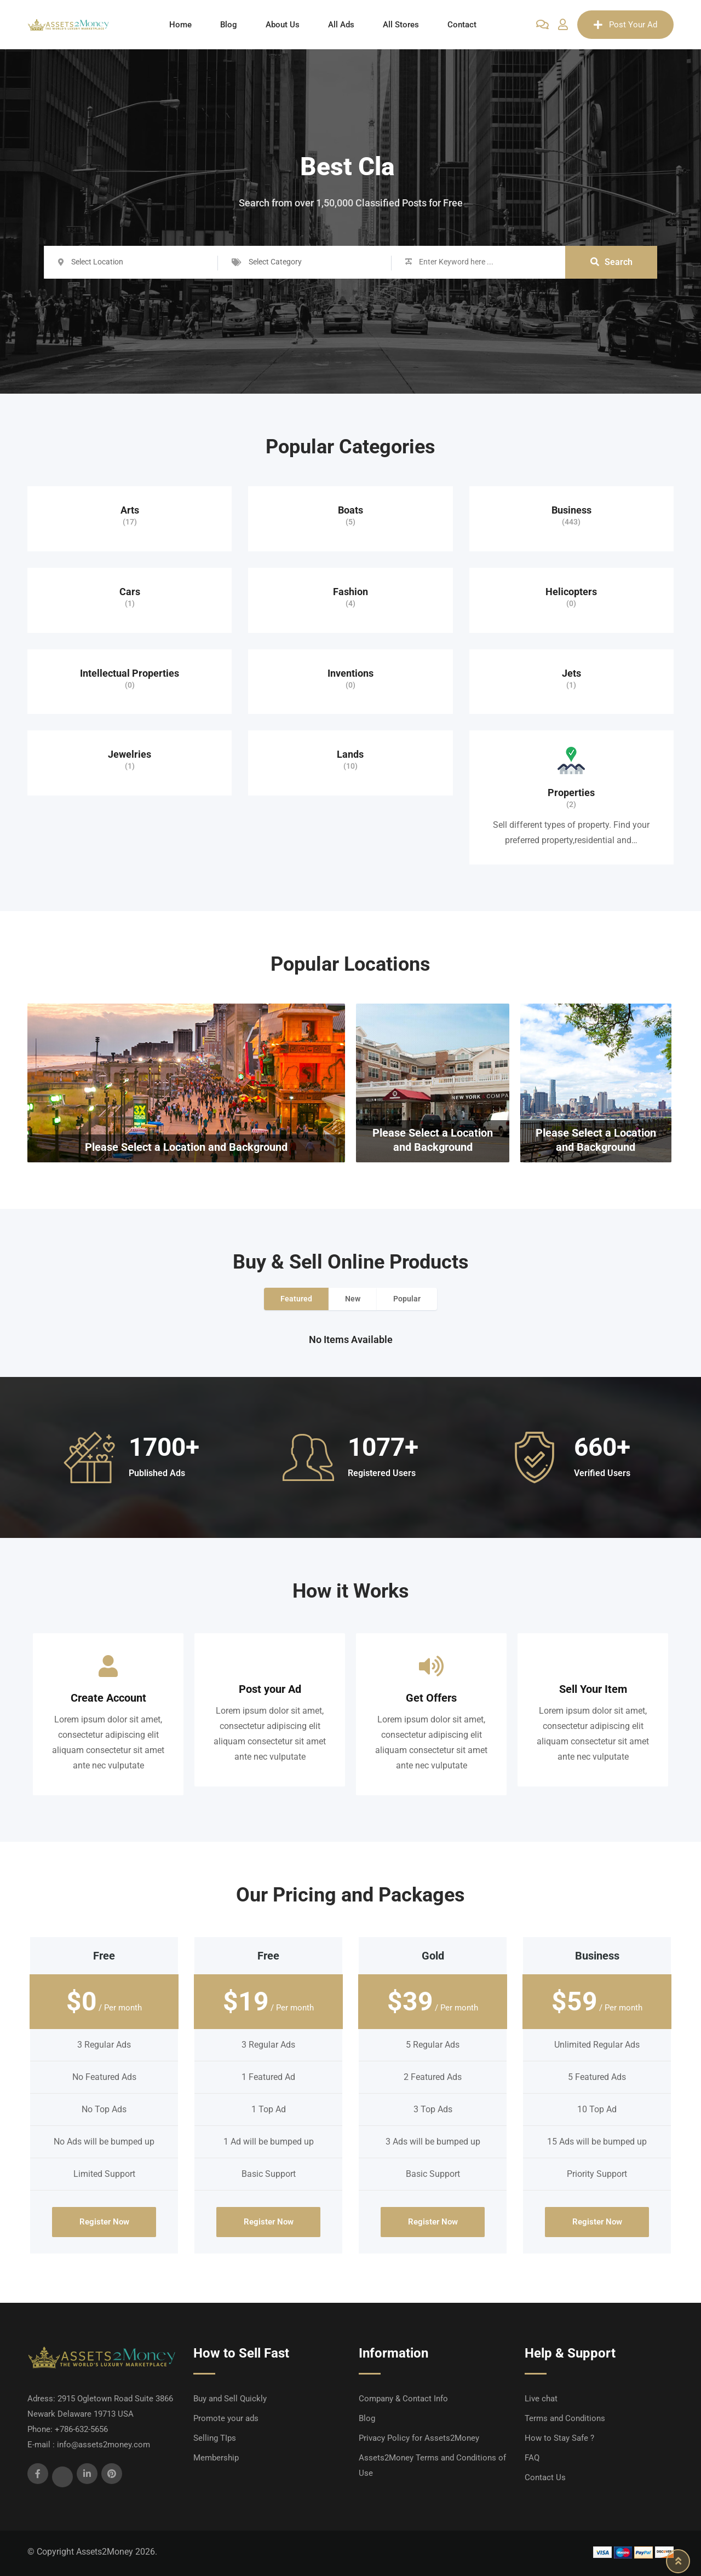  Describe the element at coordinates (350, 510) in the screenshot. I see `Boats` at that location.